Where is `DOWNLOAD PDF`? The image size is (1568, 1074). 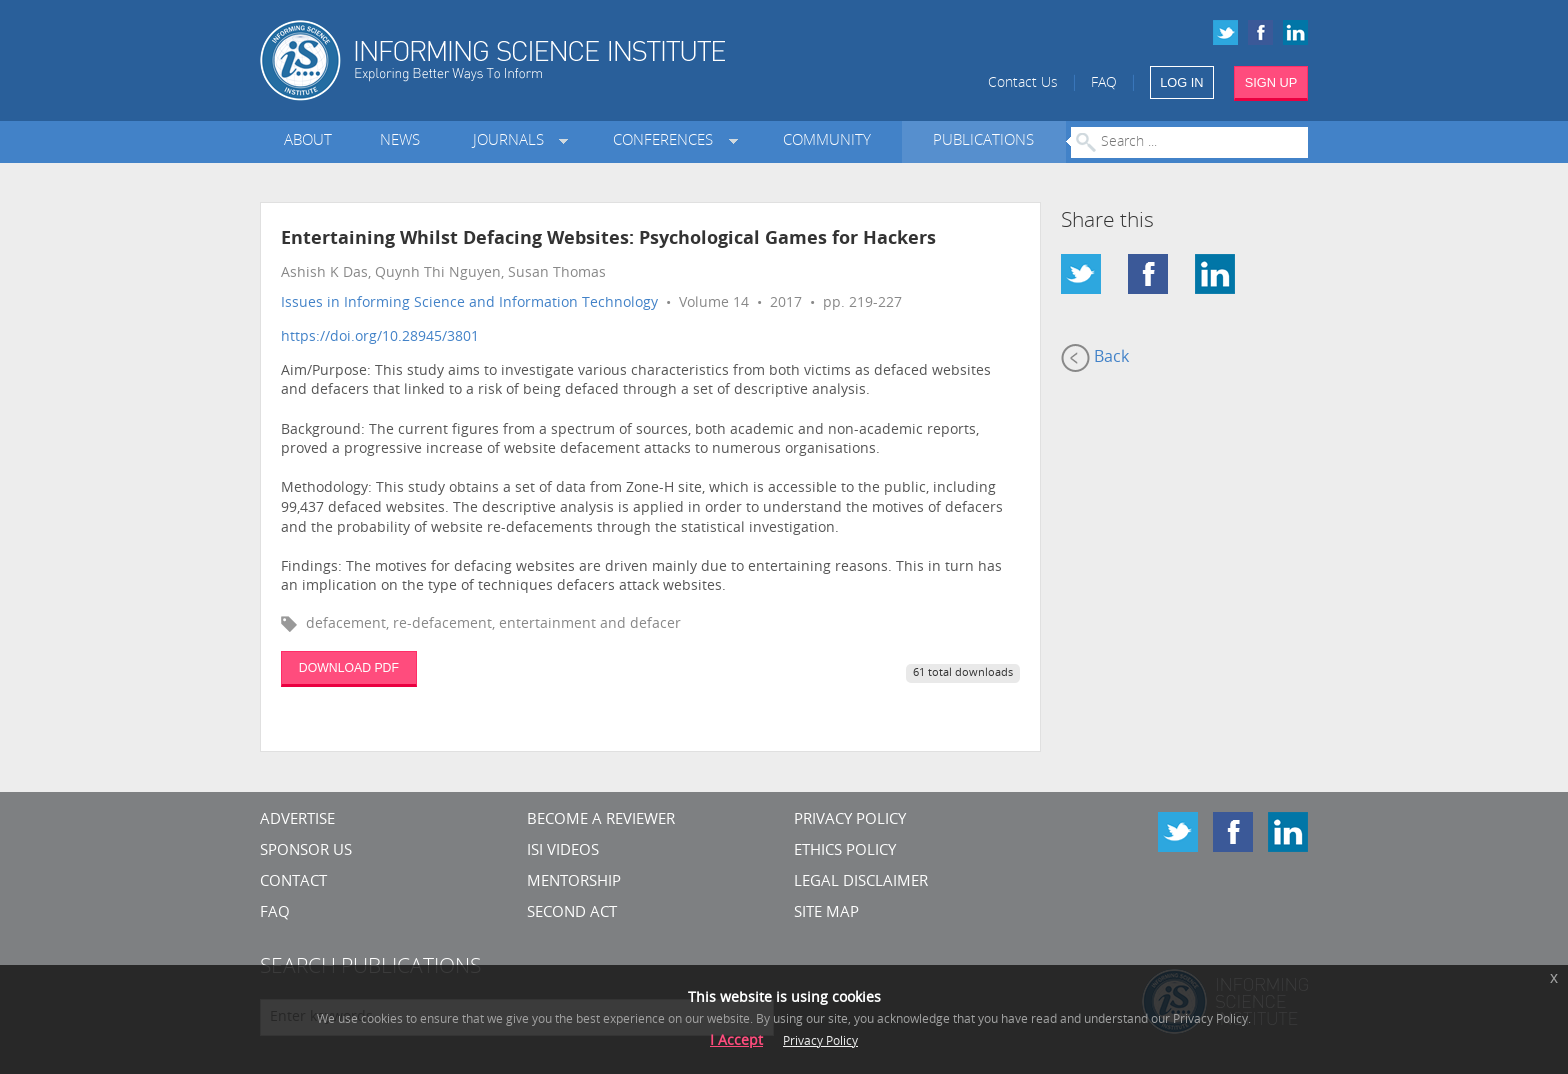
DOWNLOAD PDF is located at coordinates (349, 668).